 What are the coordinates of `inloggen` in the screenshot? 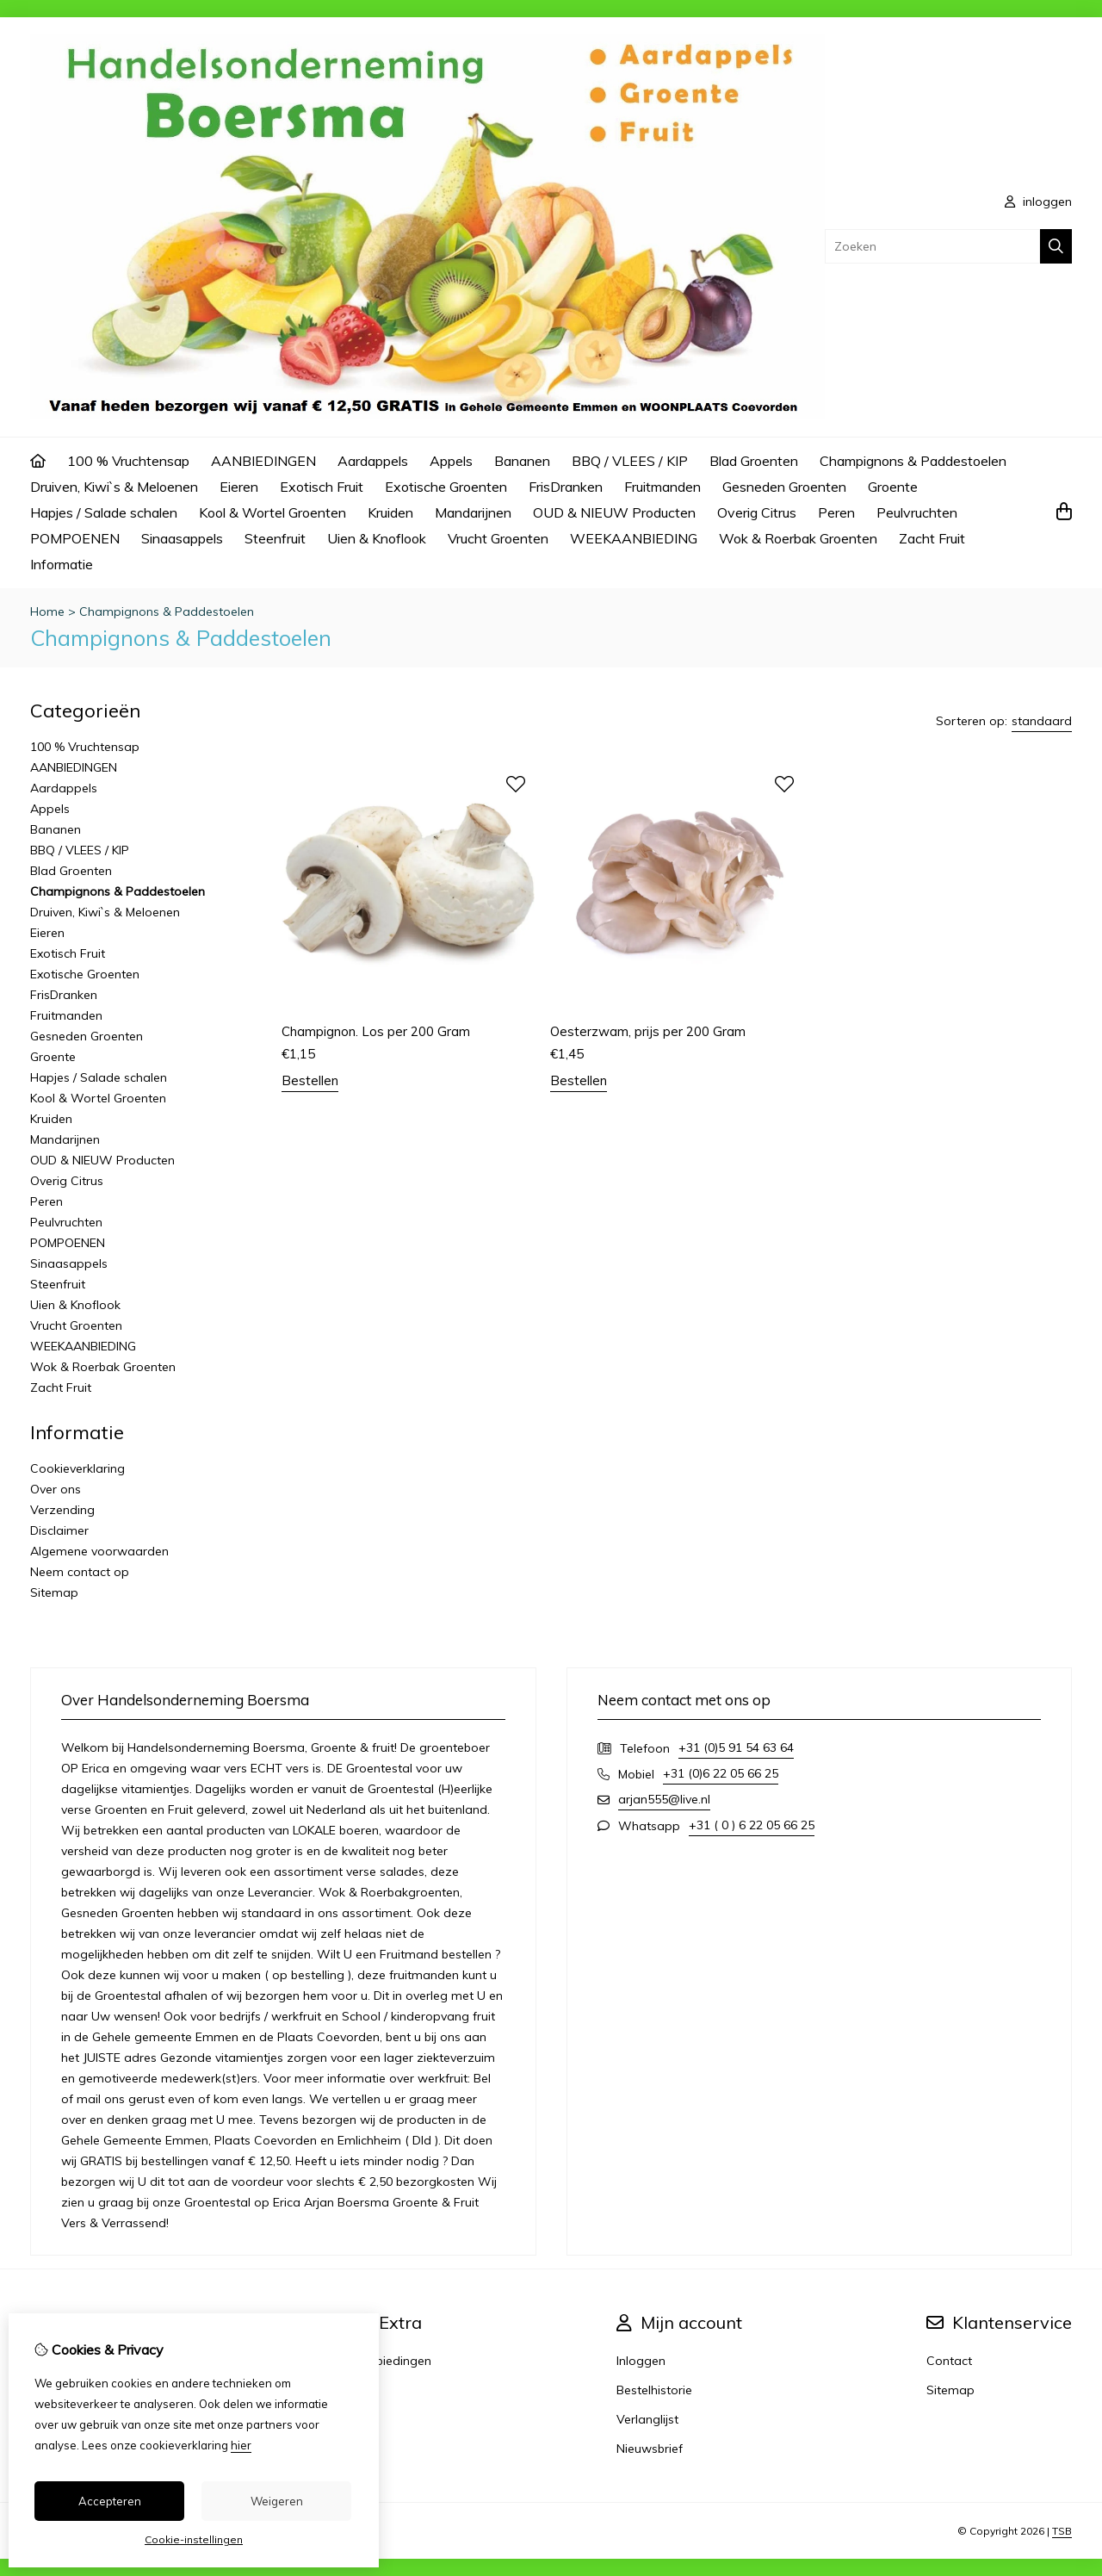 It's located at (1038, 201).